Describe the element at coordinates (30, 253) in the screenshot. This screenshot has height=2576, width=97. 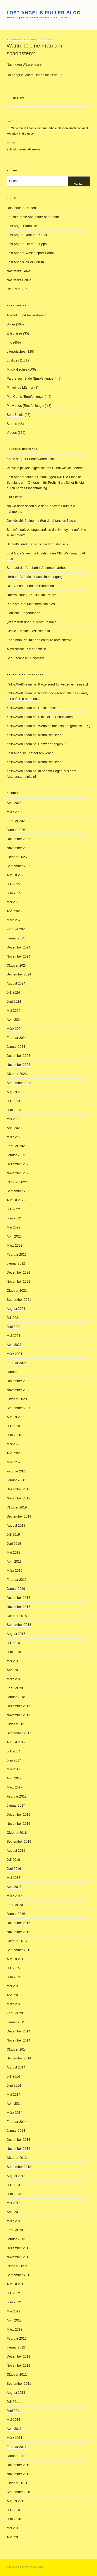
I see `Lost Angel's Wassersport-Portal` at that location.